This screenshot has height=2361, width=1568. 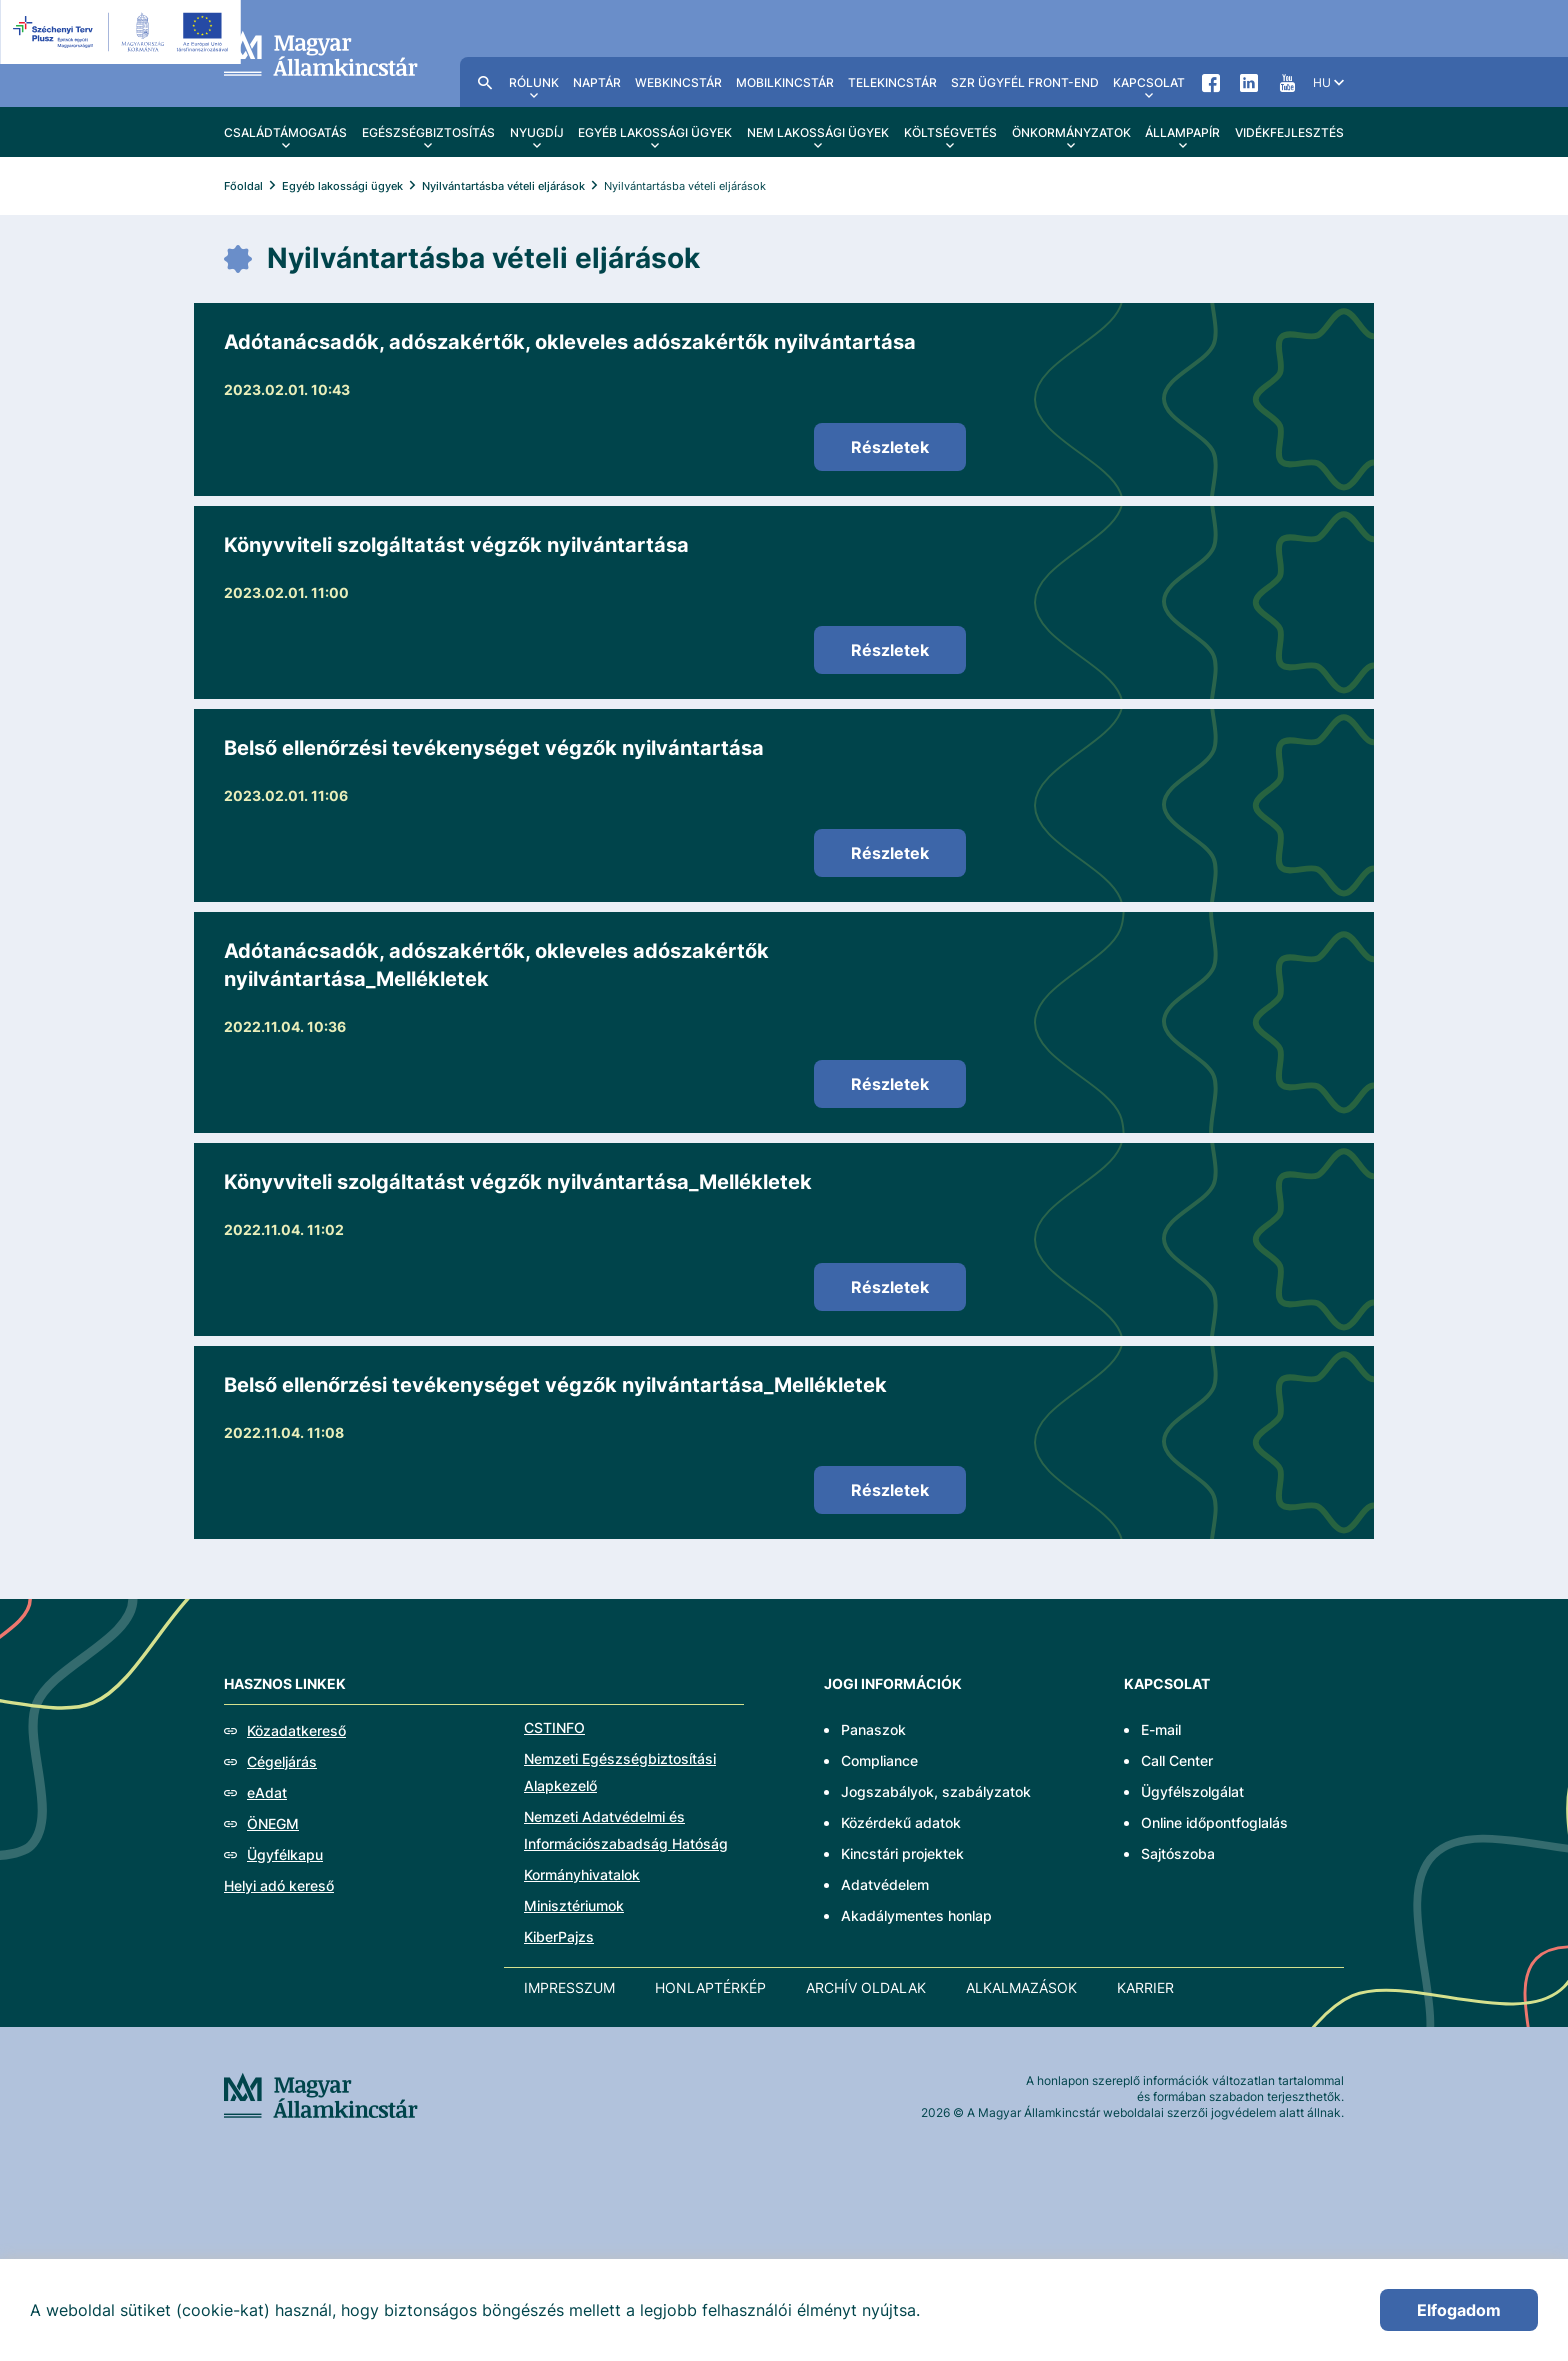 I want to click on Akadálymentes honlap, so click(x=916, y=1915).